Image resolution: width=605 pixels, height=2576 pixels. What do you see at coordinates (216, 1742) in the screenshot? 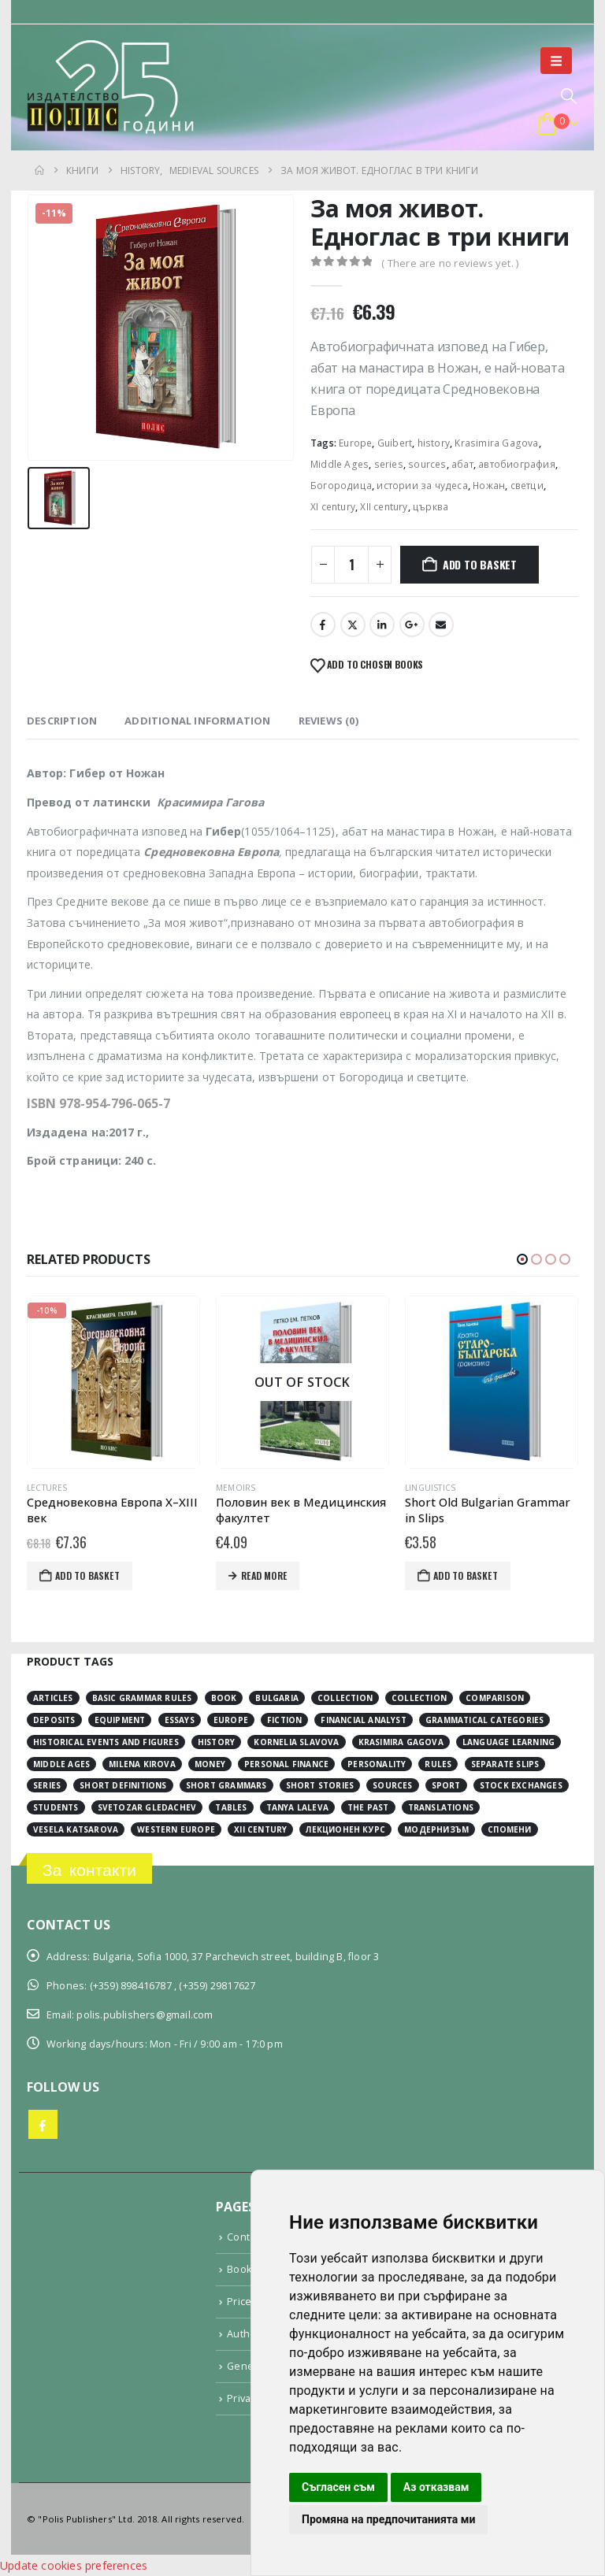
I see `history [history (19 items)]` at bounding box center [216, 1742].